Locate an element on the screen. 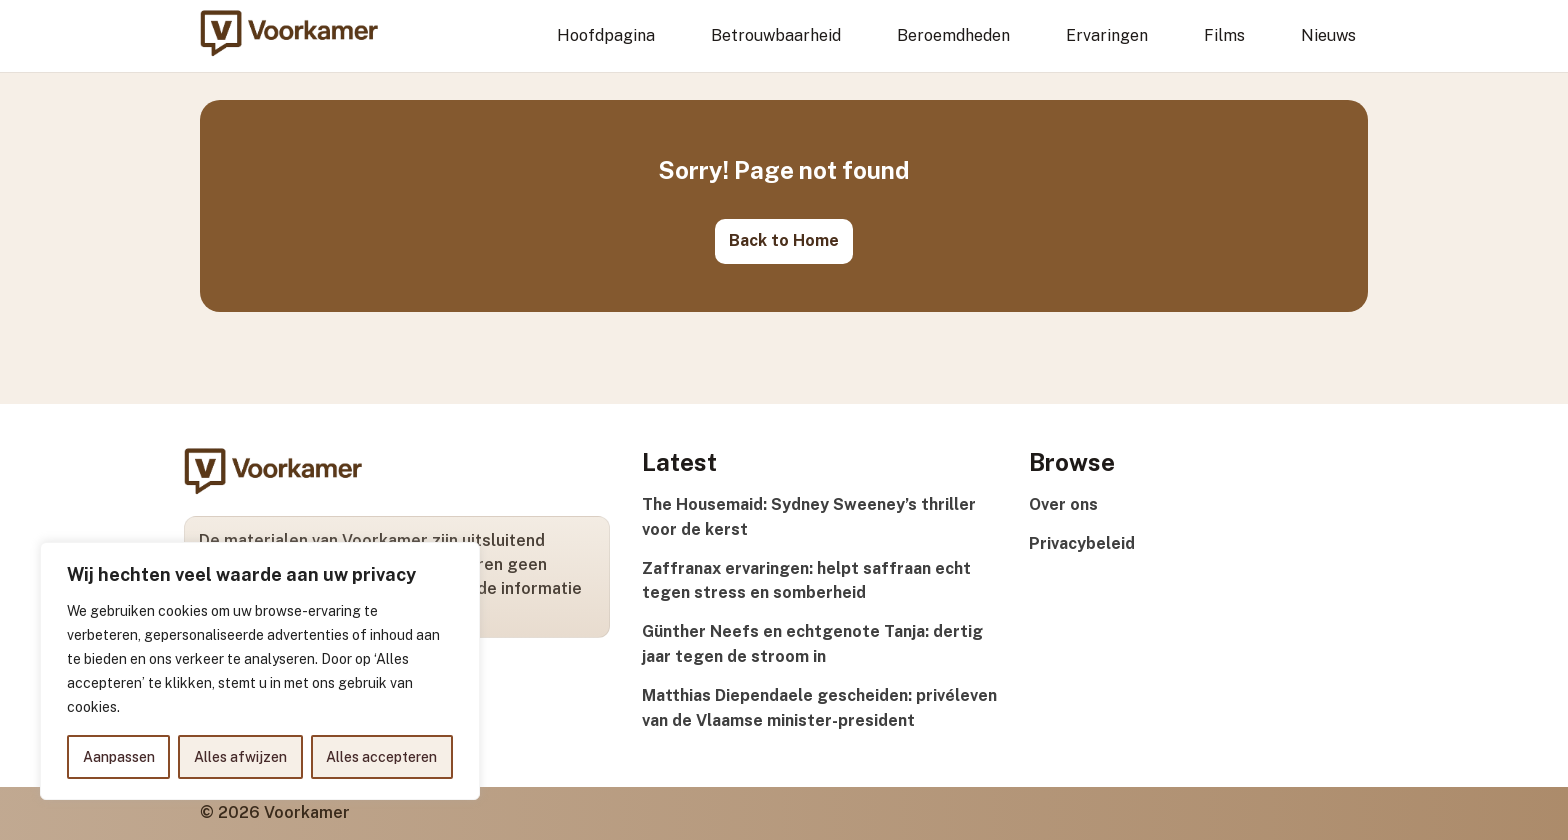 The image size is (1568, 840). Ervaringen is located at coordinates (1107, 35).